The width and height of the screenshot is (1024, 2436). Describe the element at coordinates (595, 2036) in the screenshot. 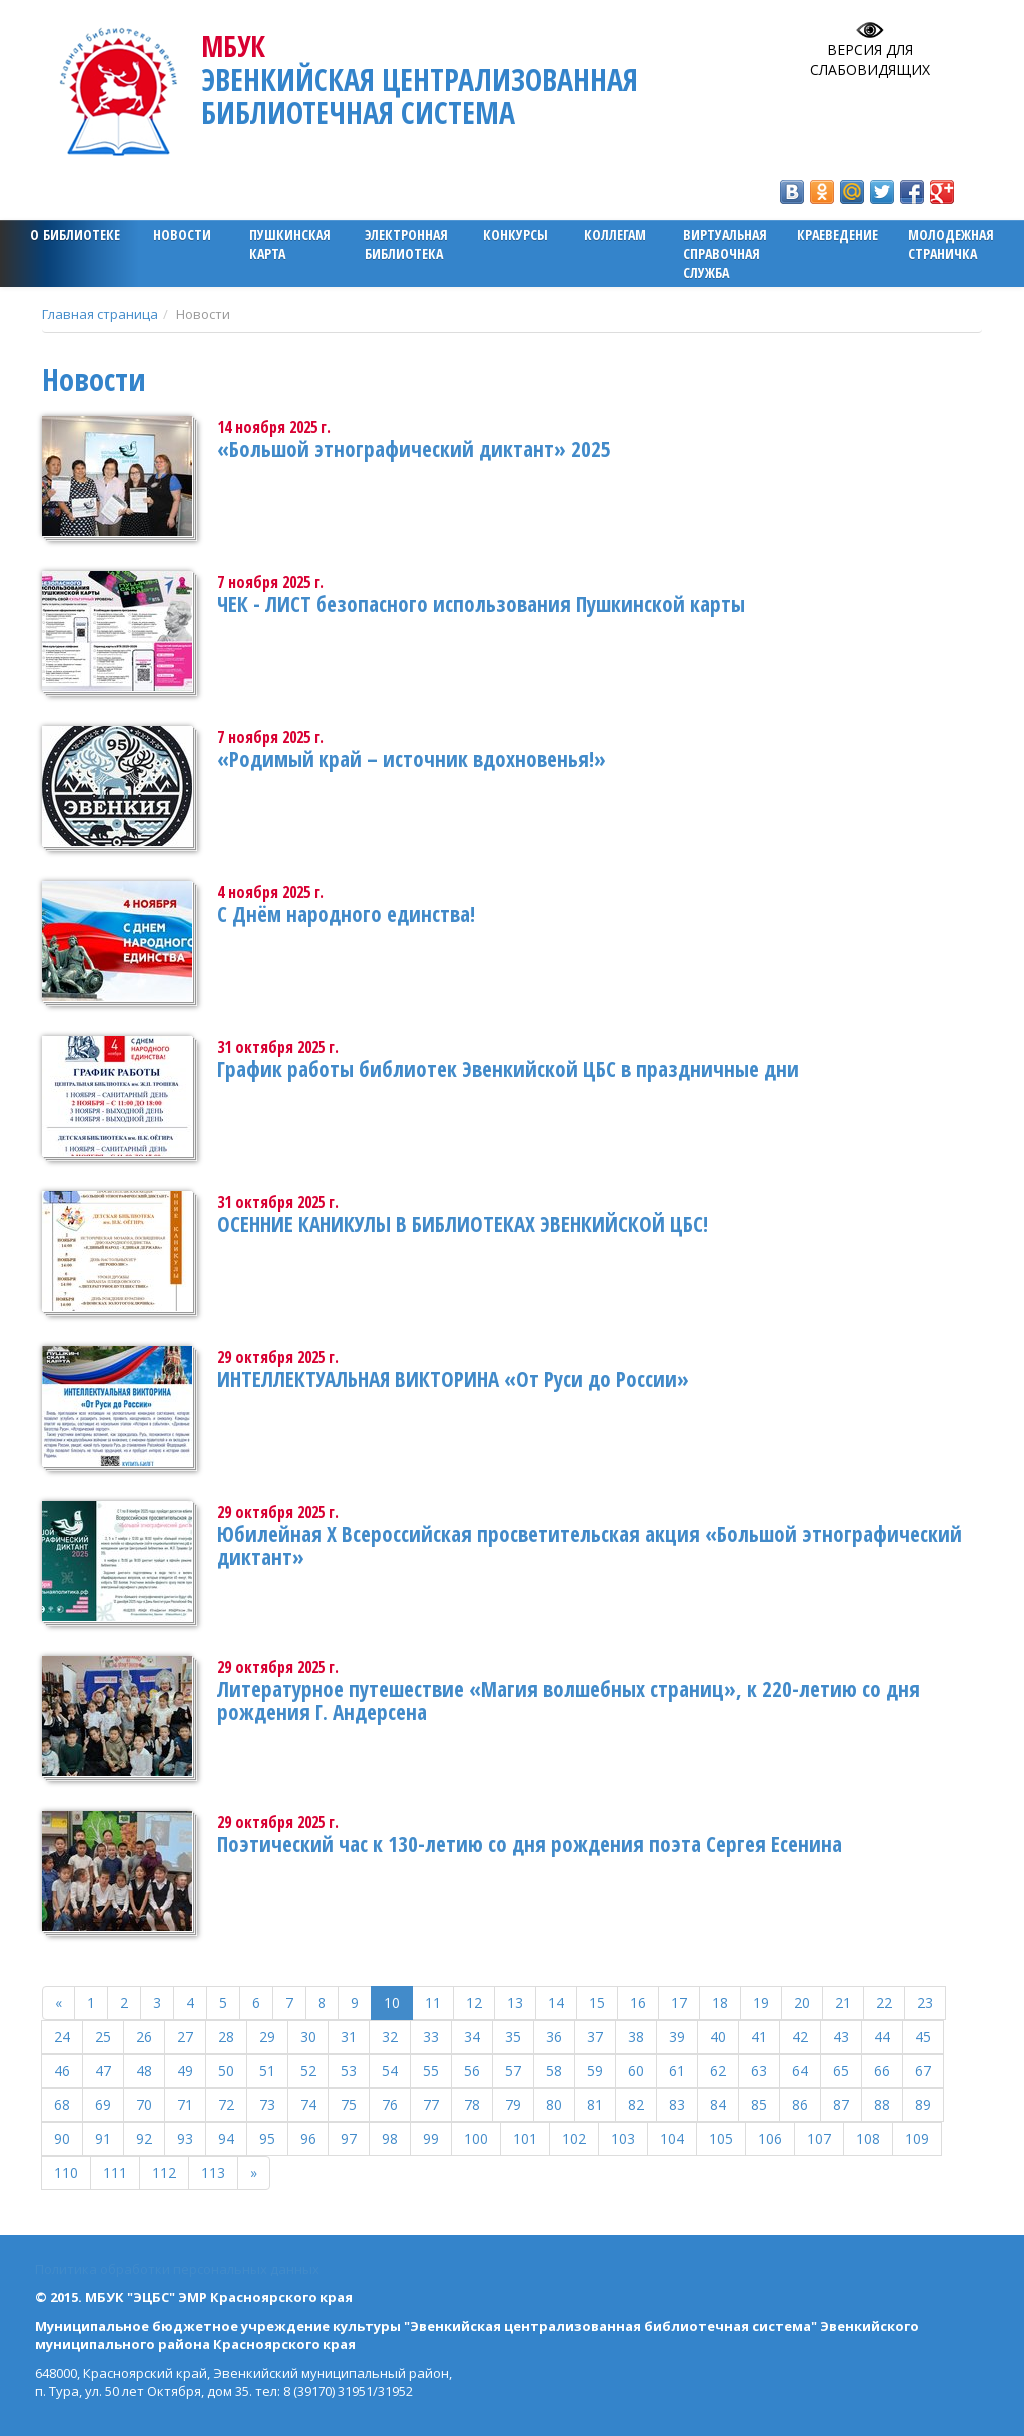

I see `37` at that location.